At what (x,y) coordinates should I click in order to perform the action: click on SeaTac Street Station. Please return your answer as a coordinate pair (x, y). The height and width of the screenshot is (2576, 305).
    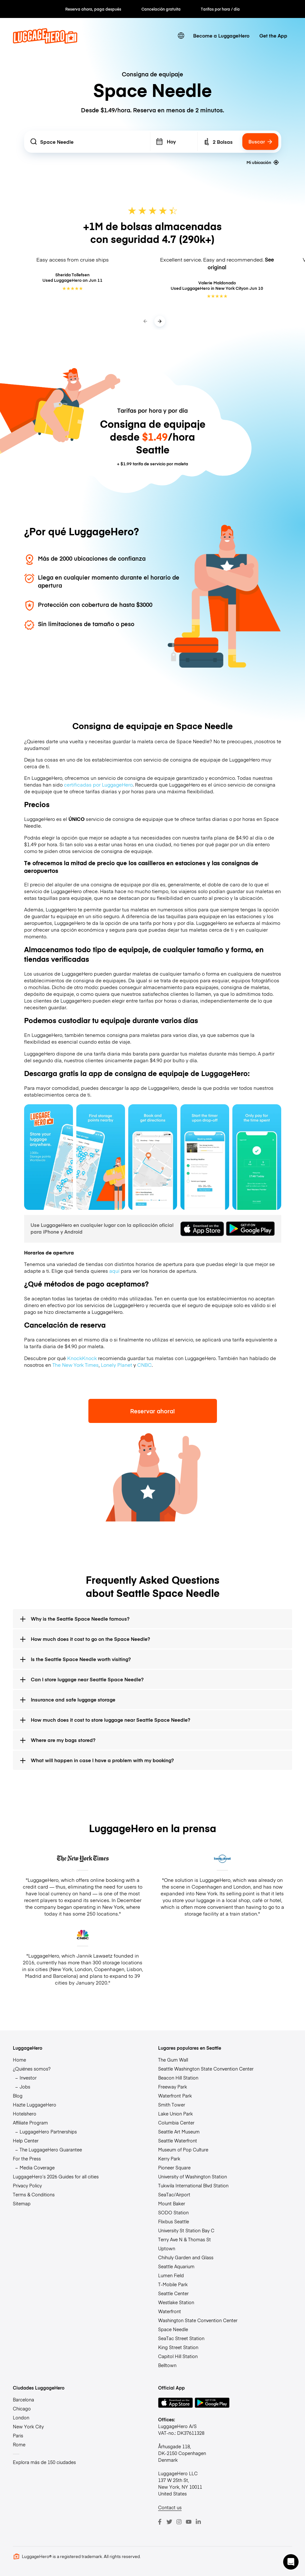
    Looking at the image, I should click on (181, 2338).